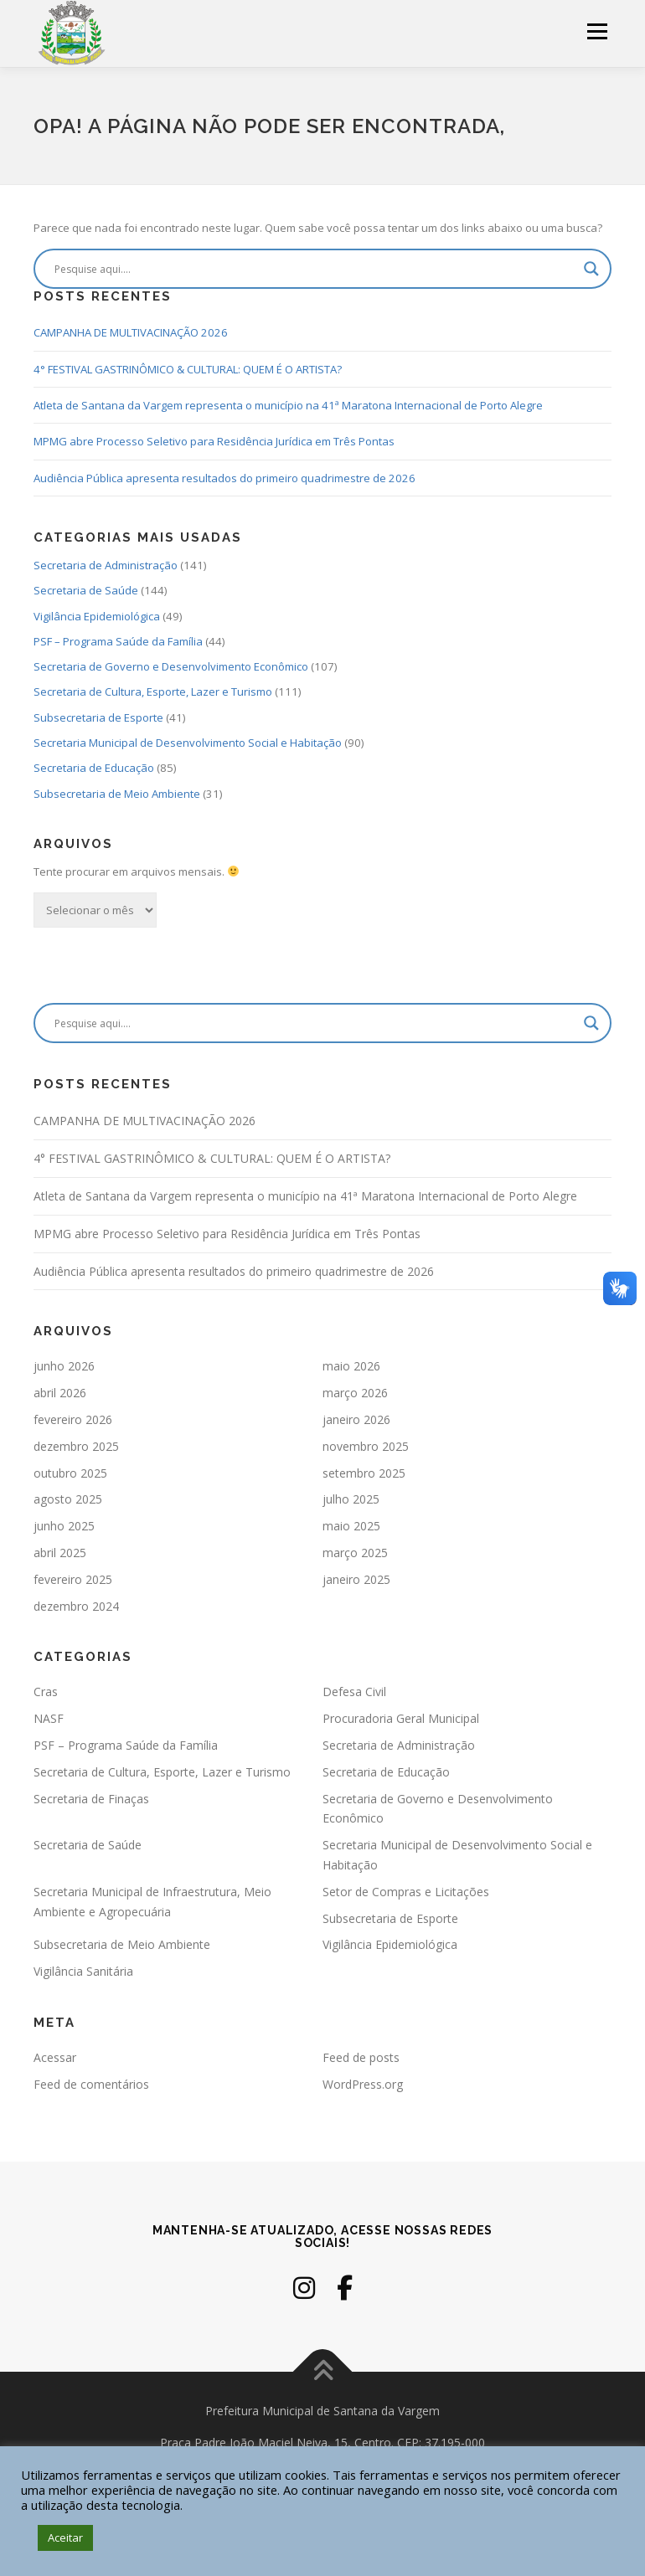  I want to click on 4° FESTIVAL GASTRINÔMICO & CULTURAL: QUEM É O ARTISTA?, so click(188, 369).